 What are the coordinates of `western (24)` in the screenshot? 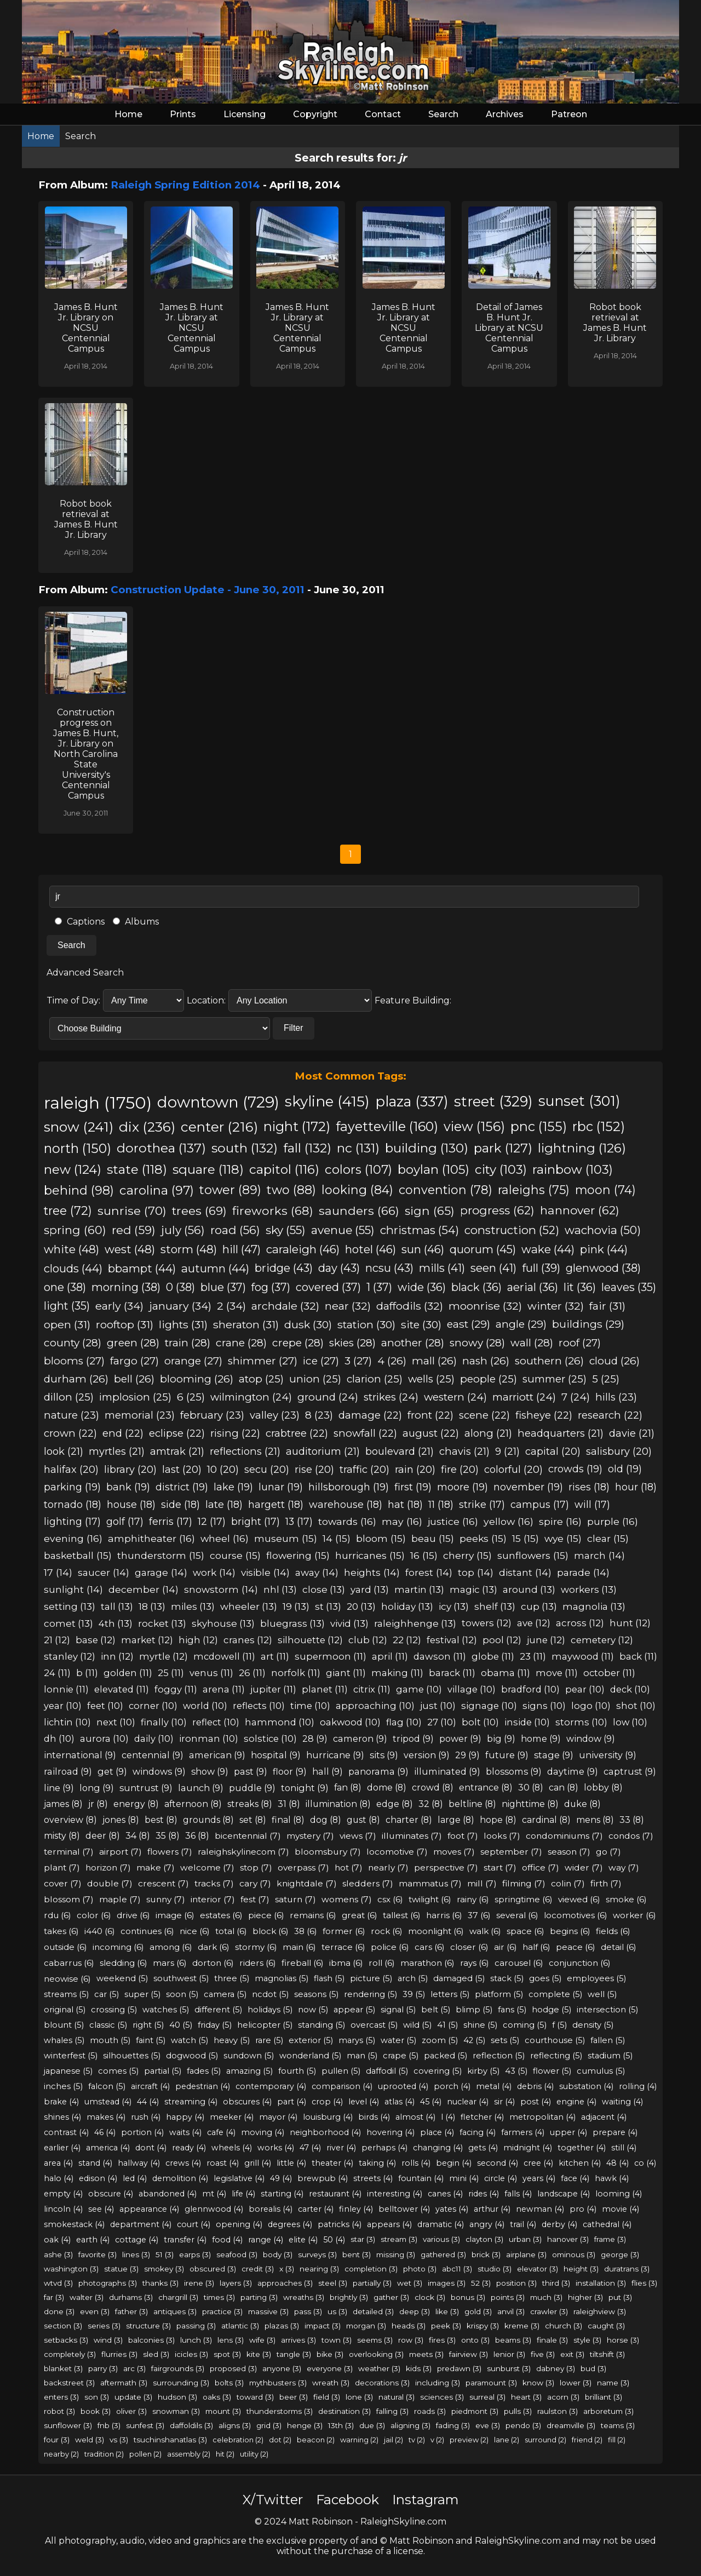 It's located at (455, 1397).